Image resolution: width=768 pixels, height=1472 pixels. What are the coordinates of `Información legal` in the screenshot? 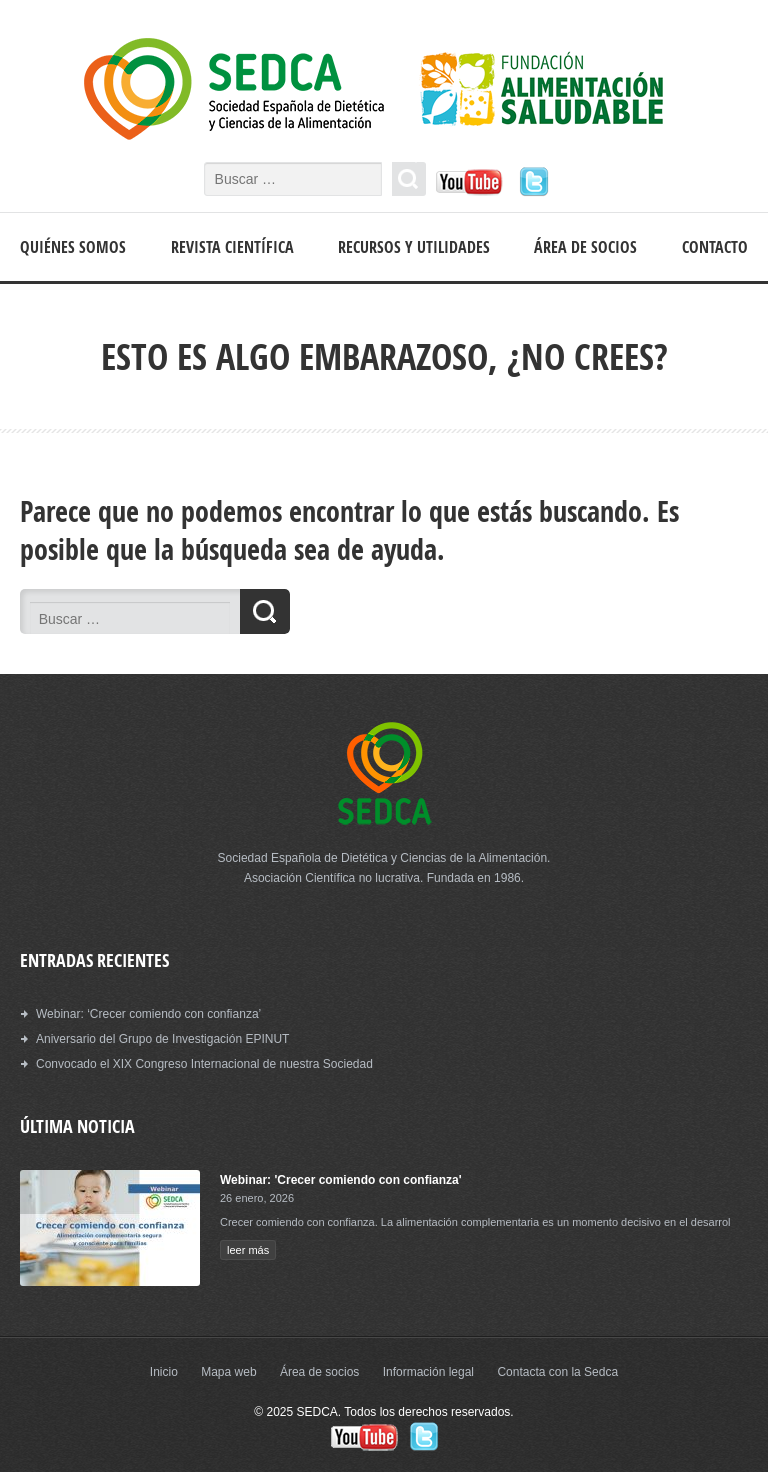 It's located at (428, 1372).